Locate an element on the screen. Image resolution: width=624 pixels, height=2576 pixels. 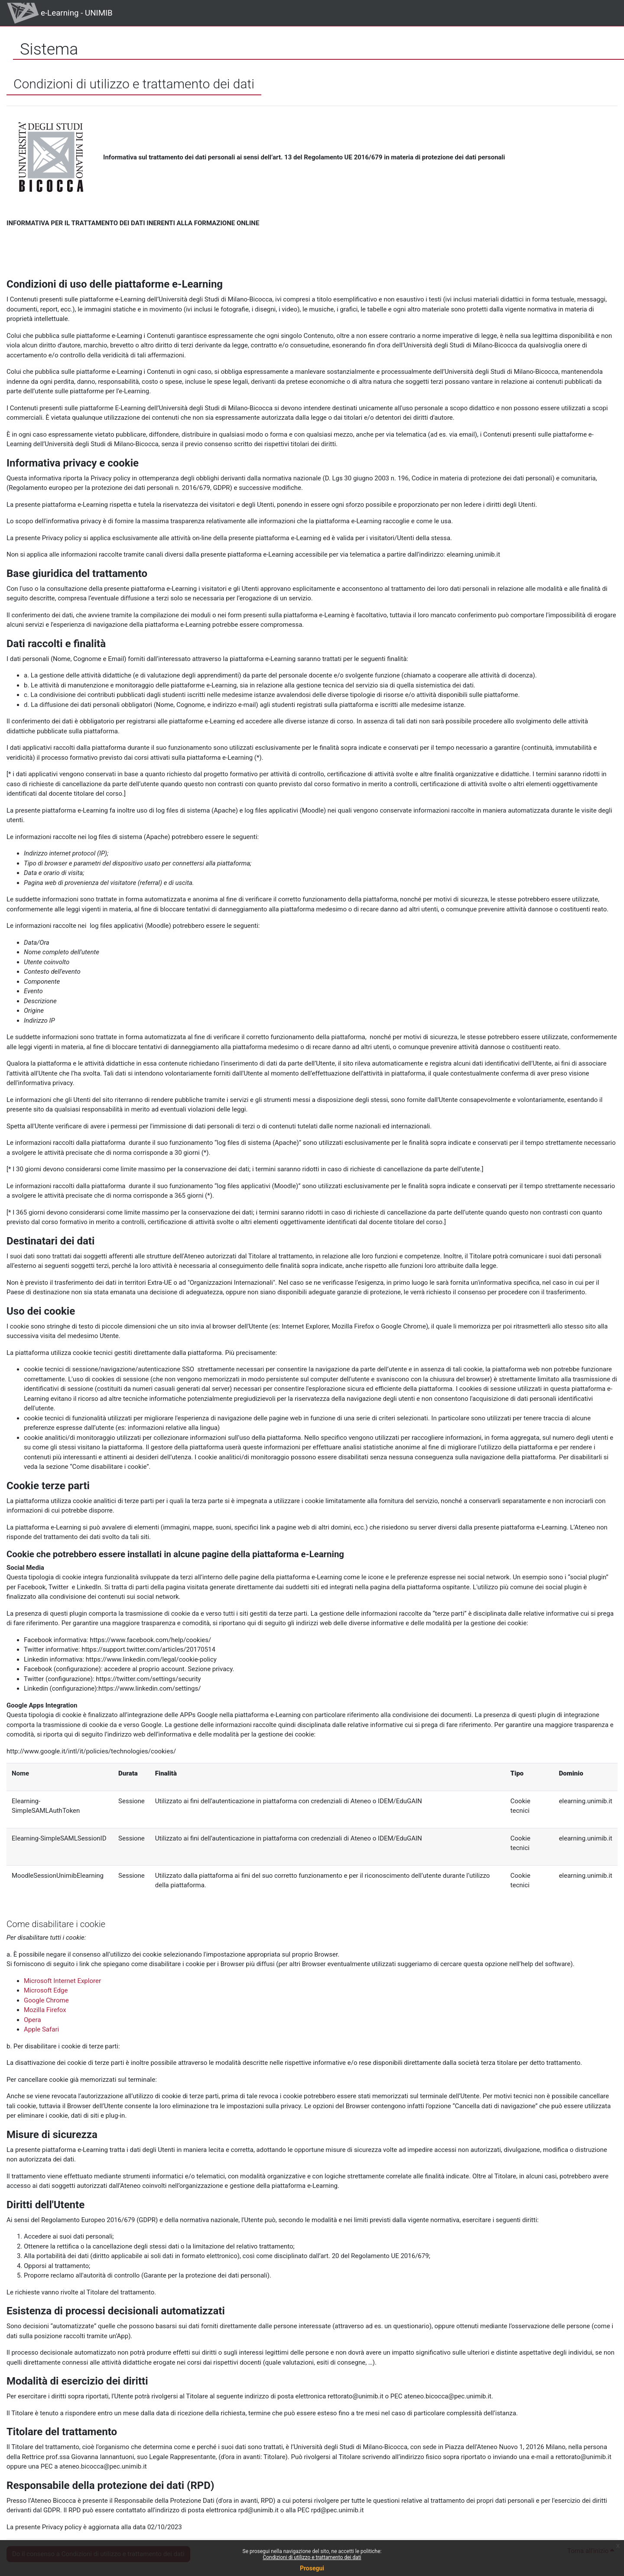
Condizioni di utilizzo e trattamento dei dati is located at coordinates (312, 2557).